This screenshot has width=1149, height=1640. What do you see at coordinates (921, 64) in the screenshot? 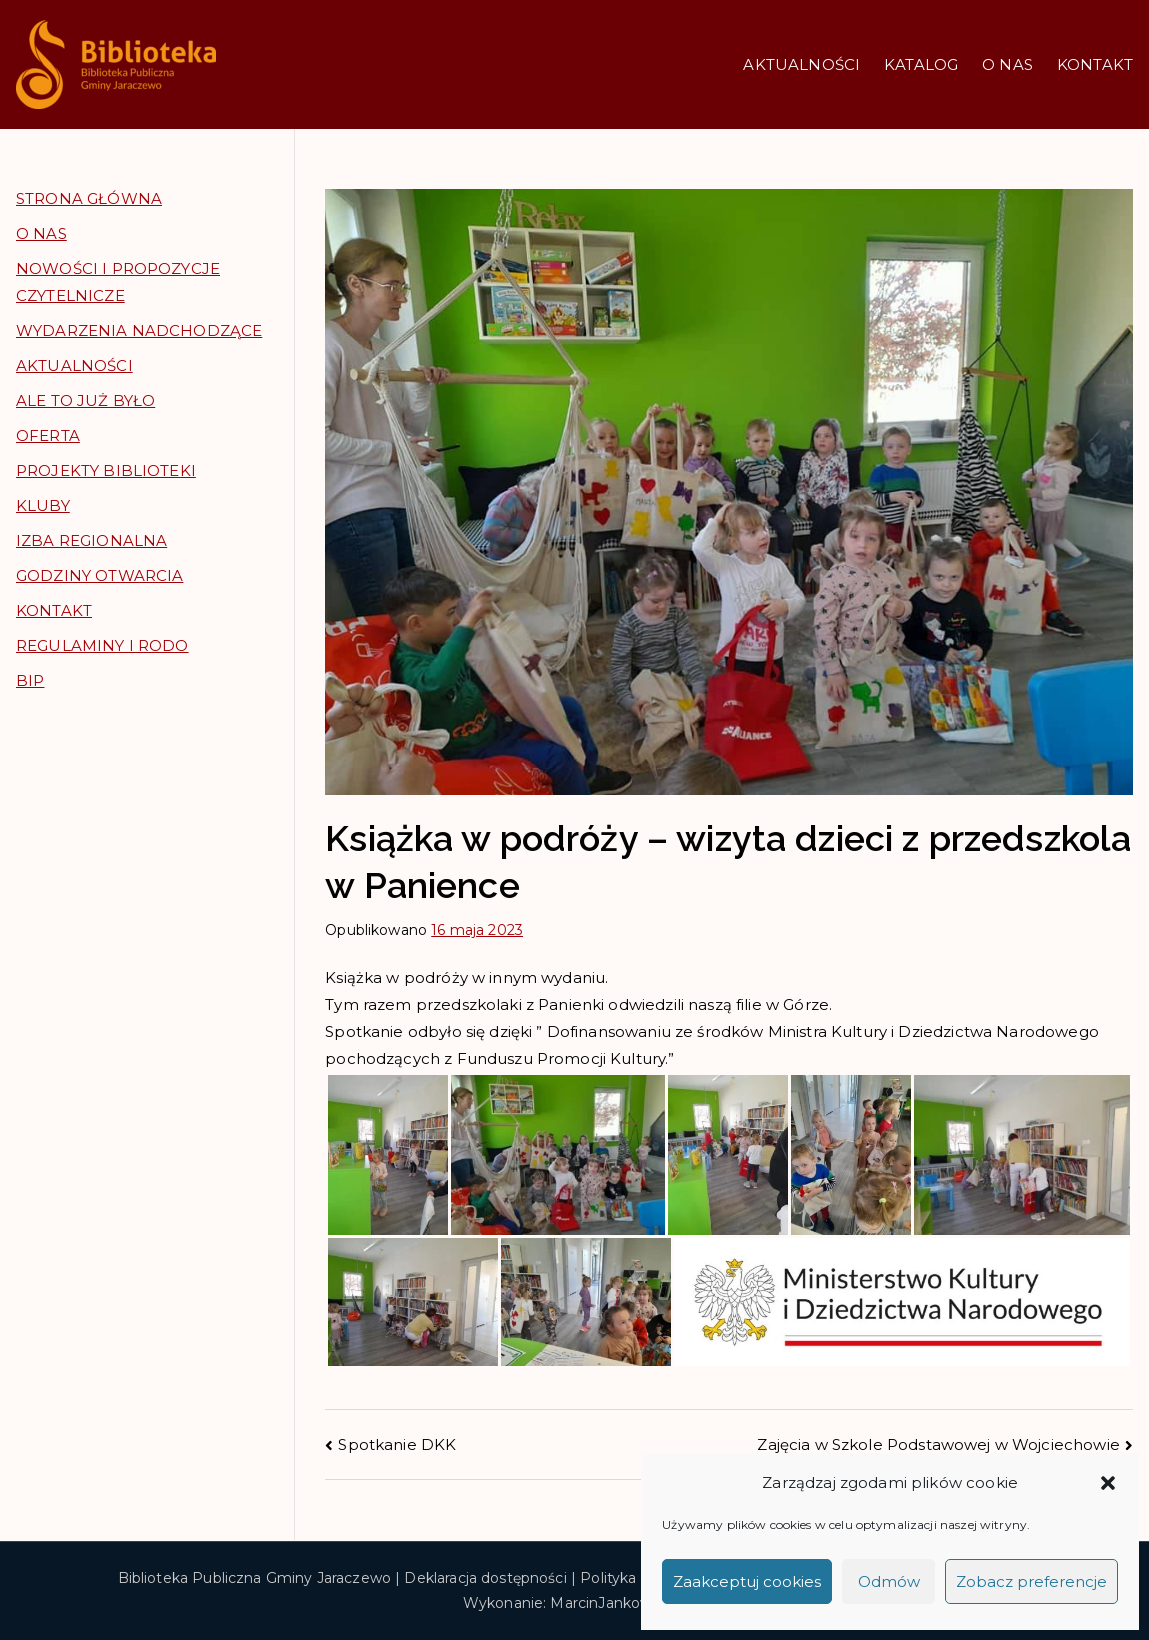
I see `KATALOG` at bounding box center [921, 64].